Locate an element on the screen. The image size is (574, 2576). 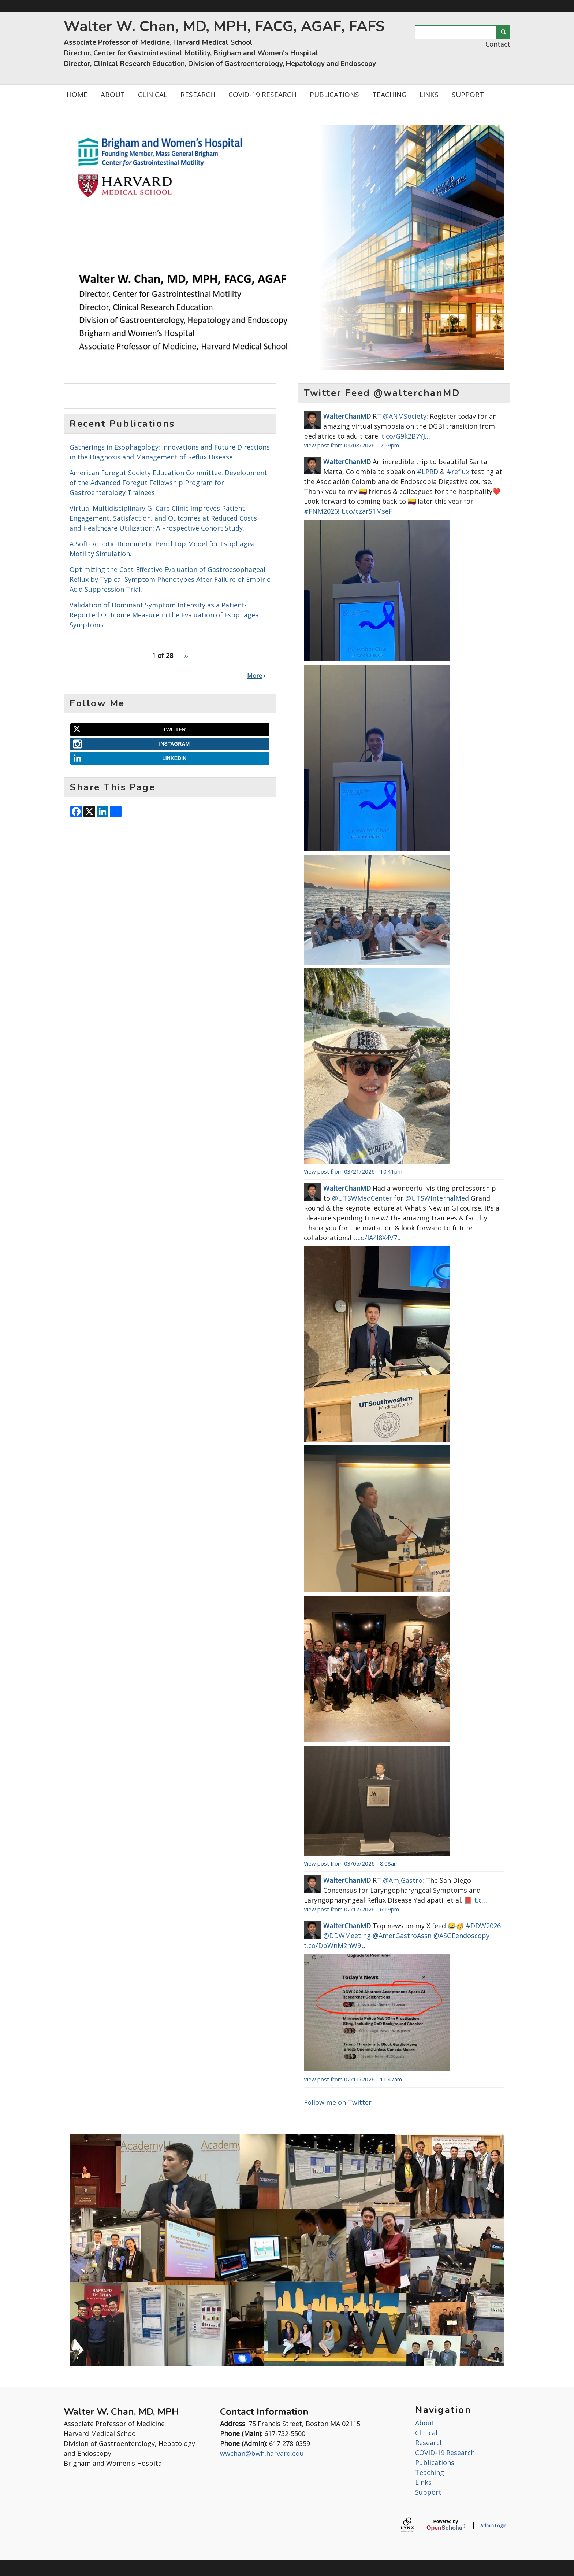
Teaching is located at coordinates (429, 2472).